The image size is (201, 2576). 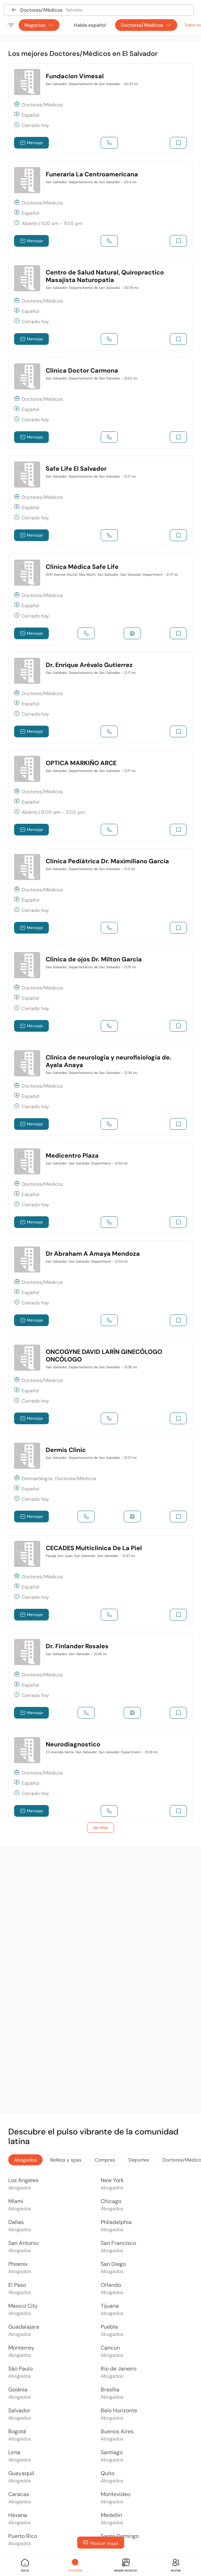 I want to click on Negocios, so click(x=39, y=25).